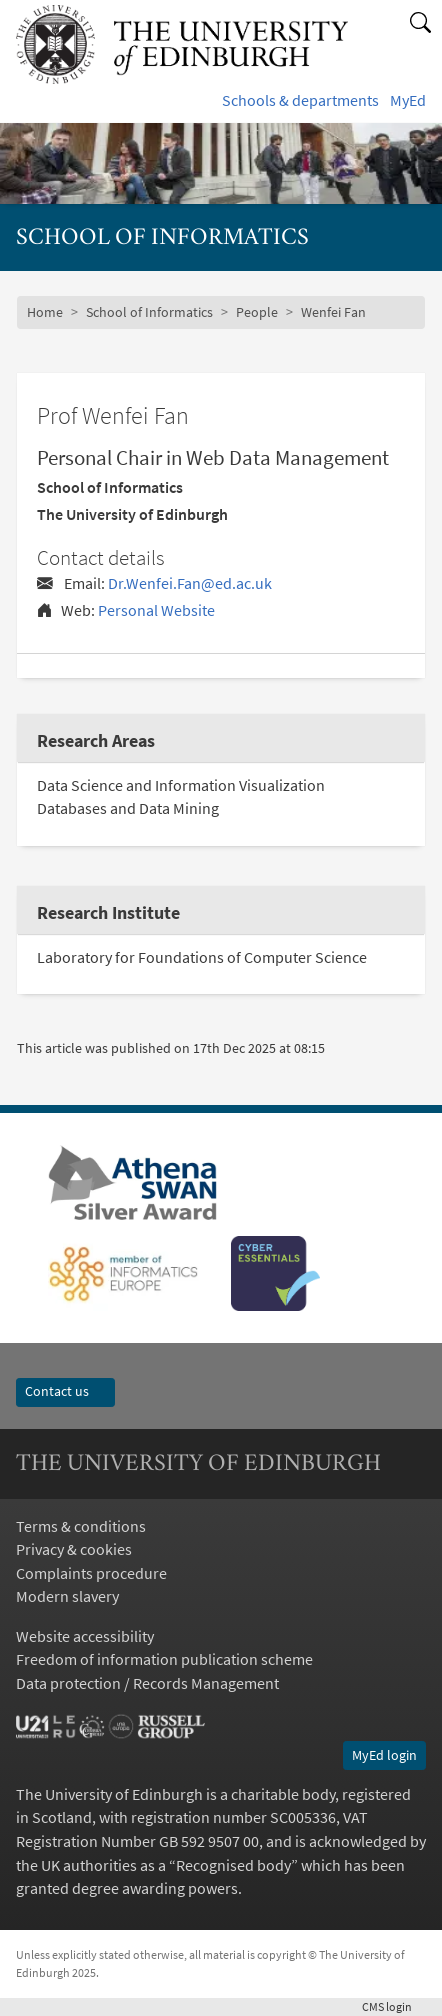 Image resolution: width=442 pixels, height=2016 pixels. Describe the element at coordinates (91, 1573) in the screenshot. I see `Complaints procedure` at that location.